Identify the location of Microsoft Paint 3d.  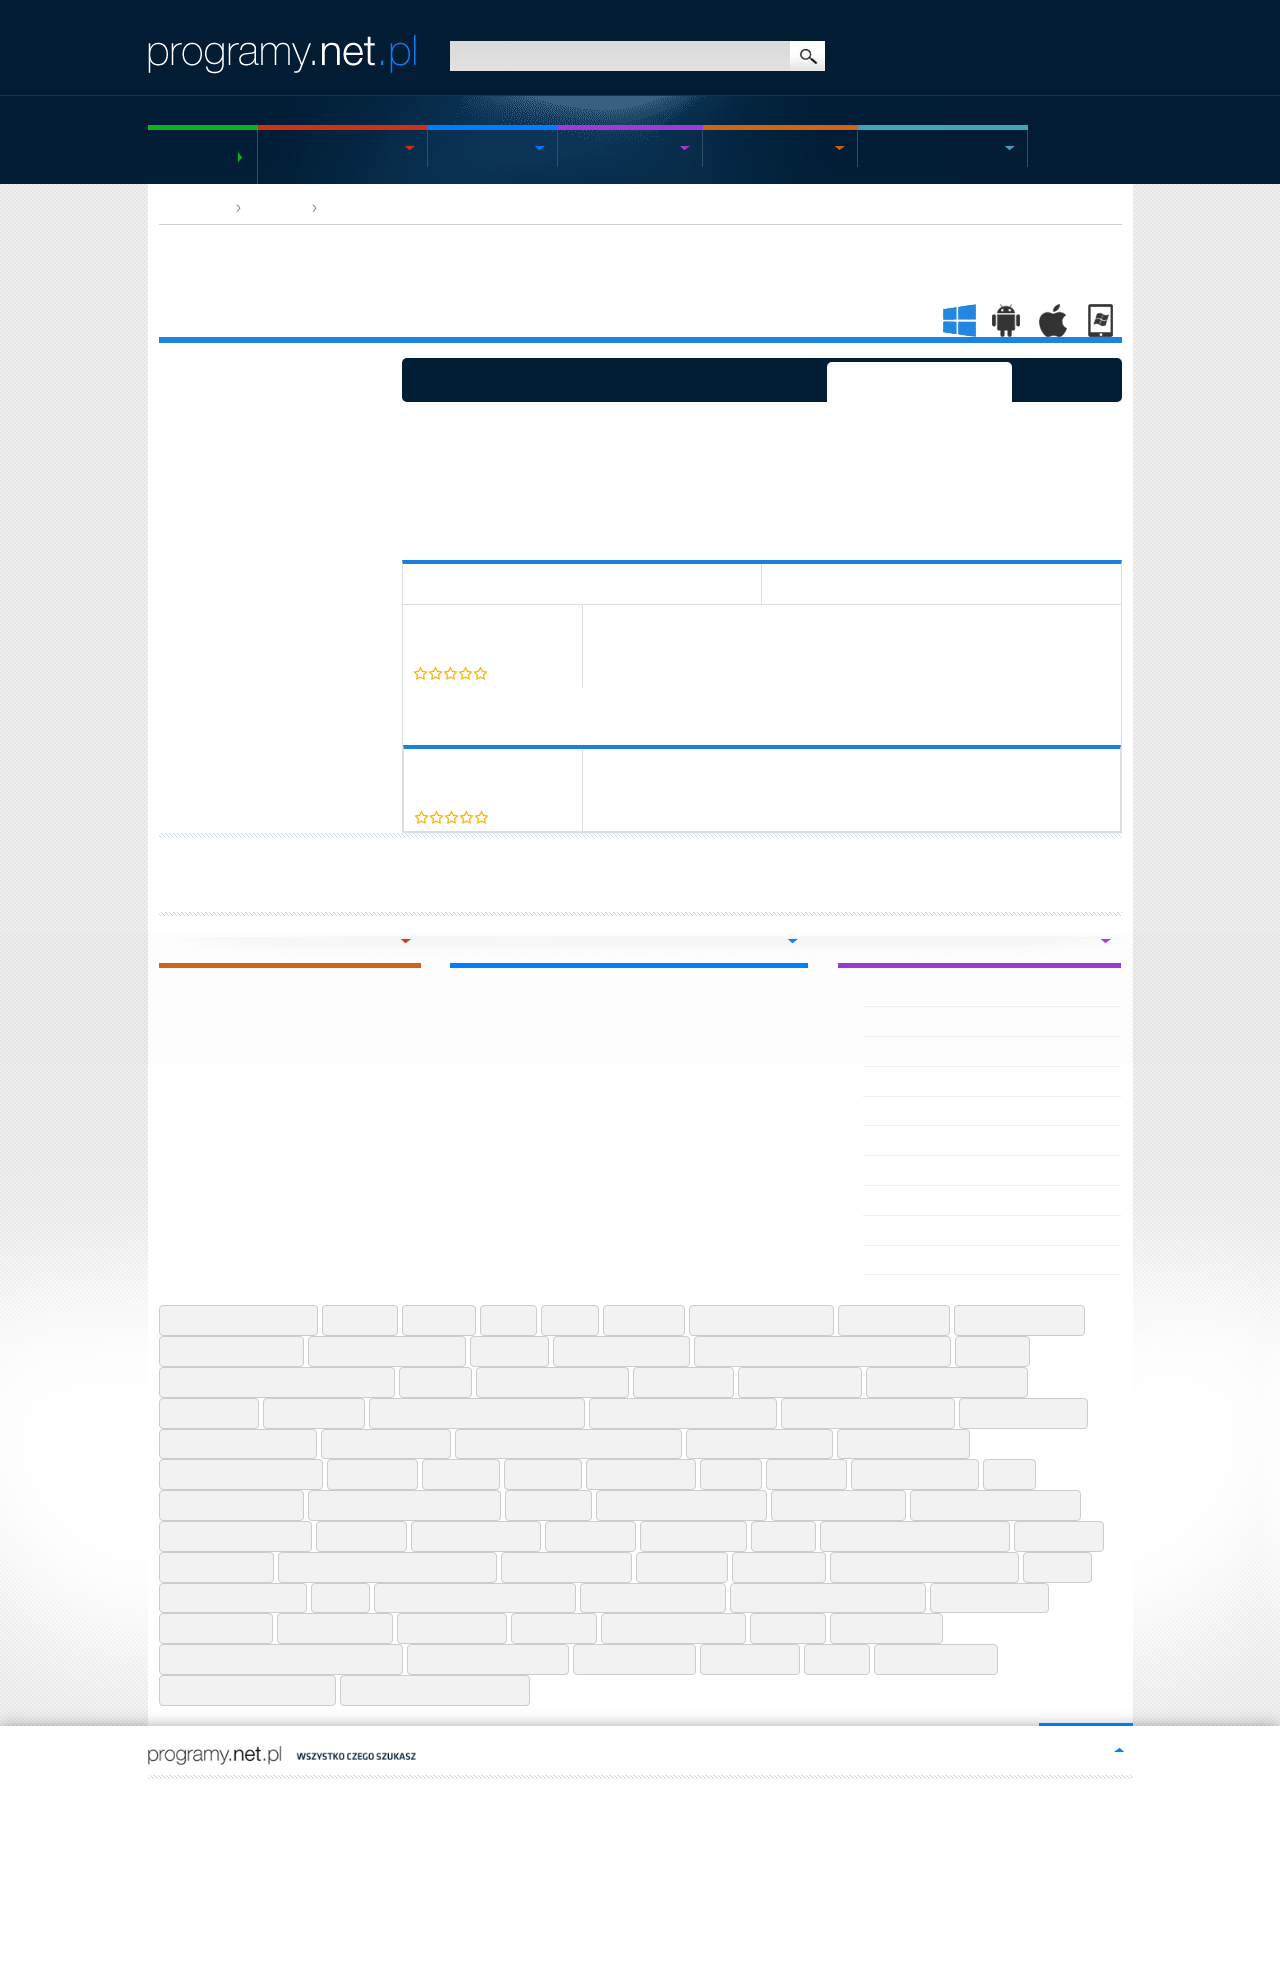
(838, 1505).